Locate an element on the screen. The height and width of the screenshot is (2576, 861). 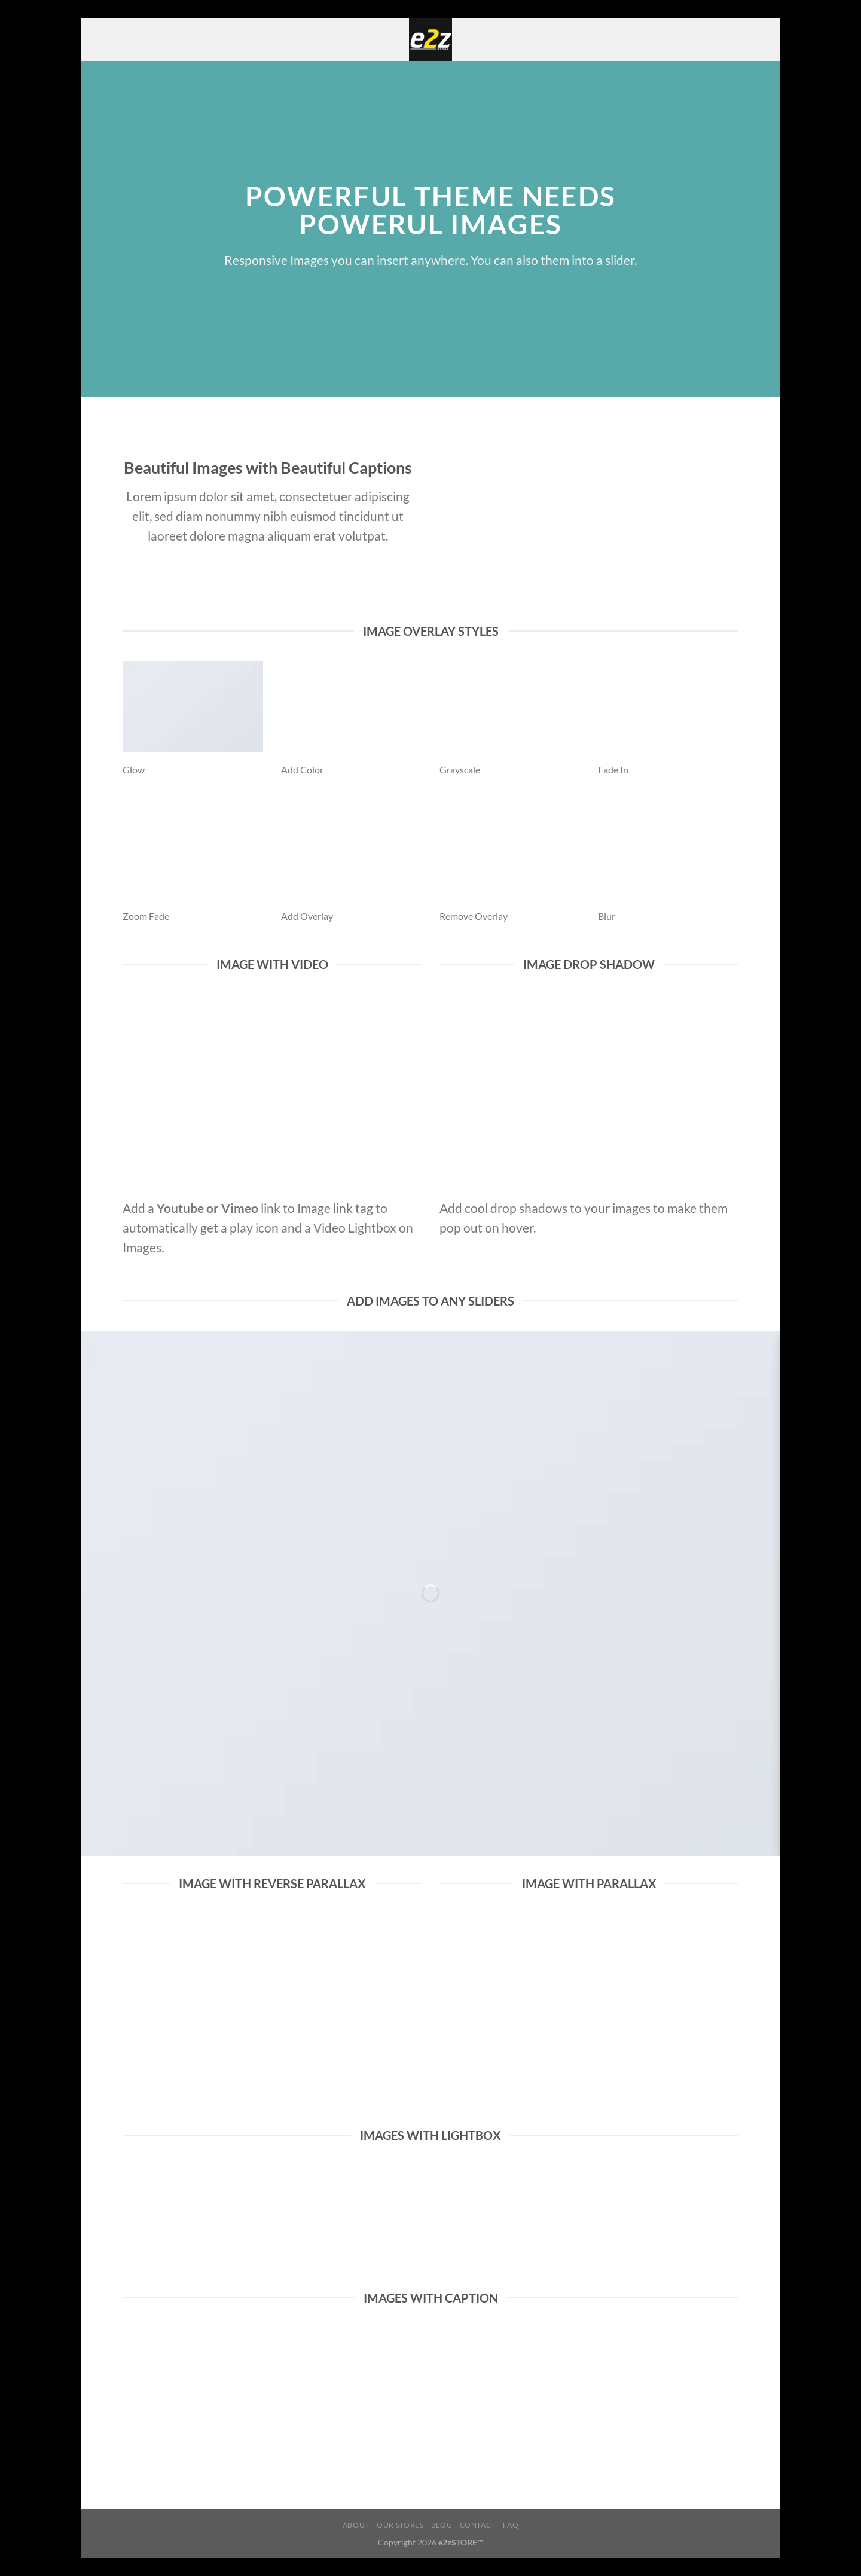
Our Stores is located at coordinates (400, 2524).